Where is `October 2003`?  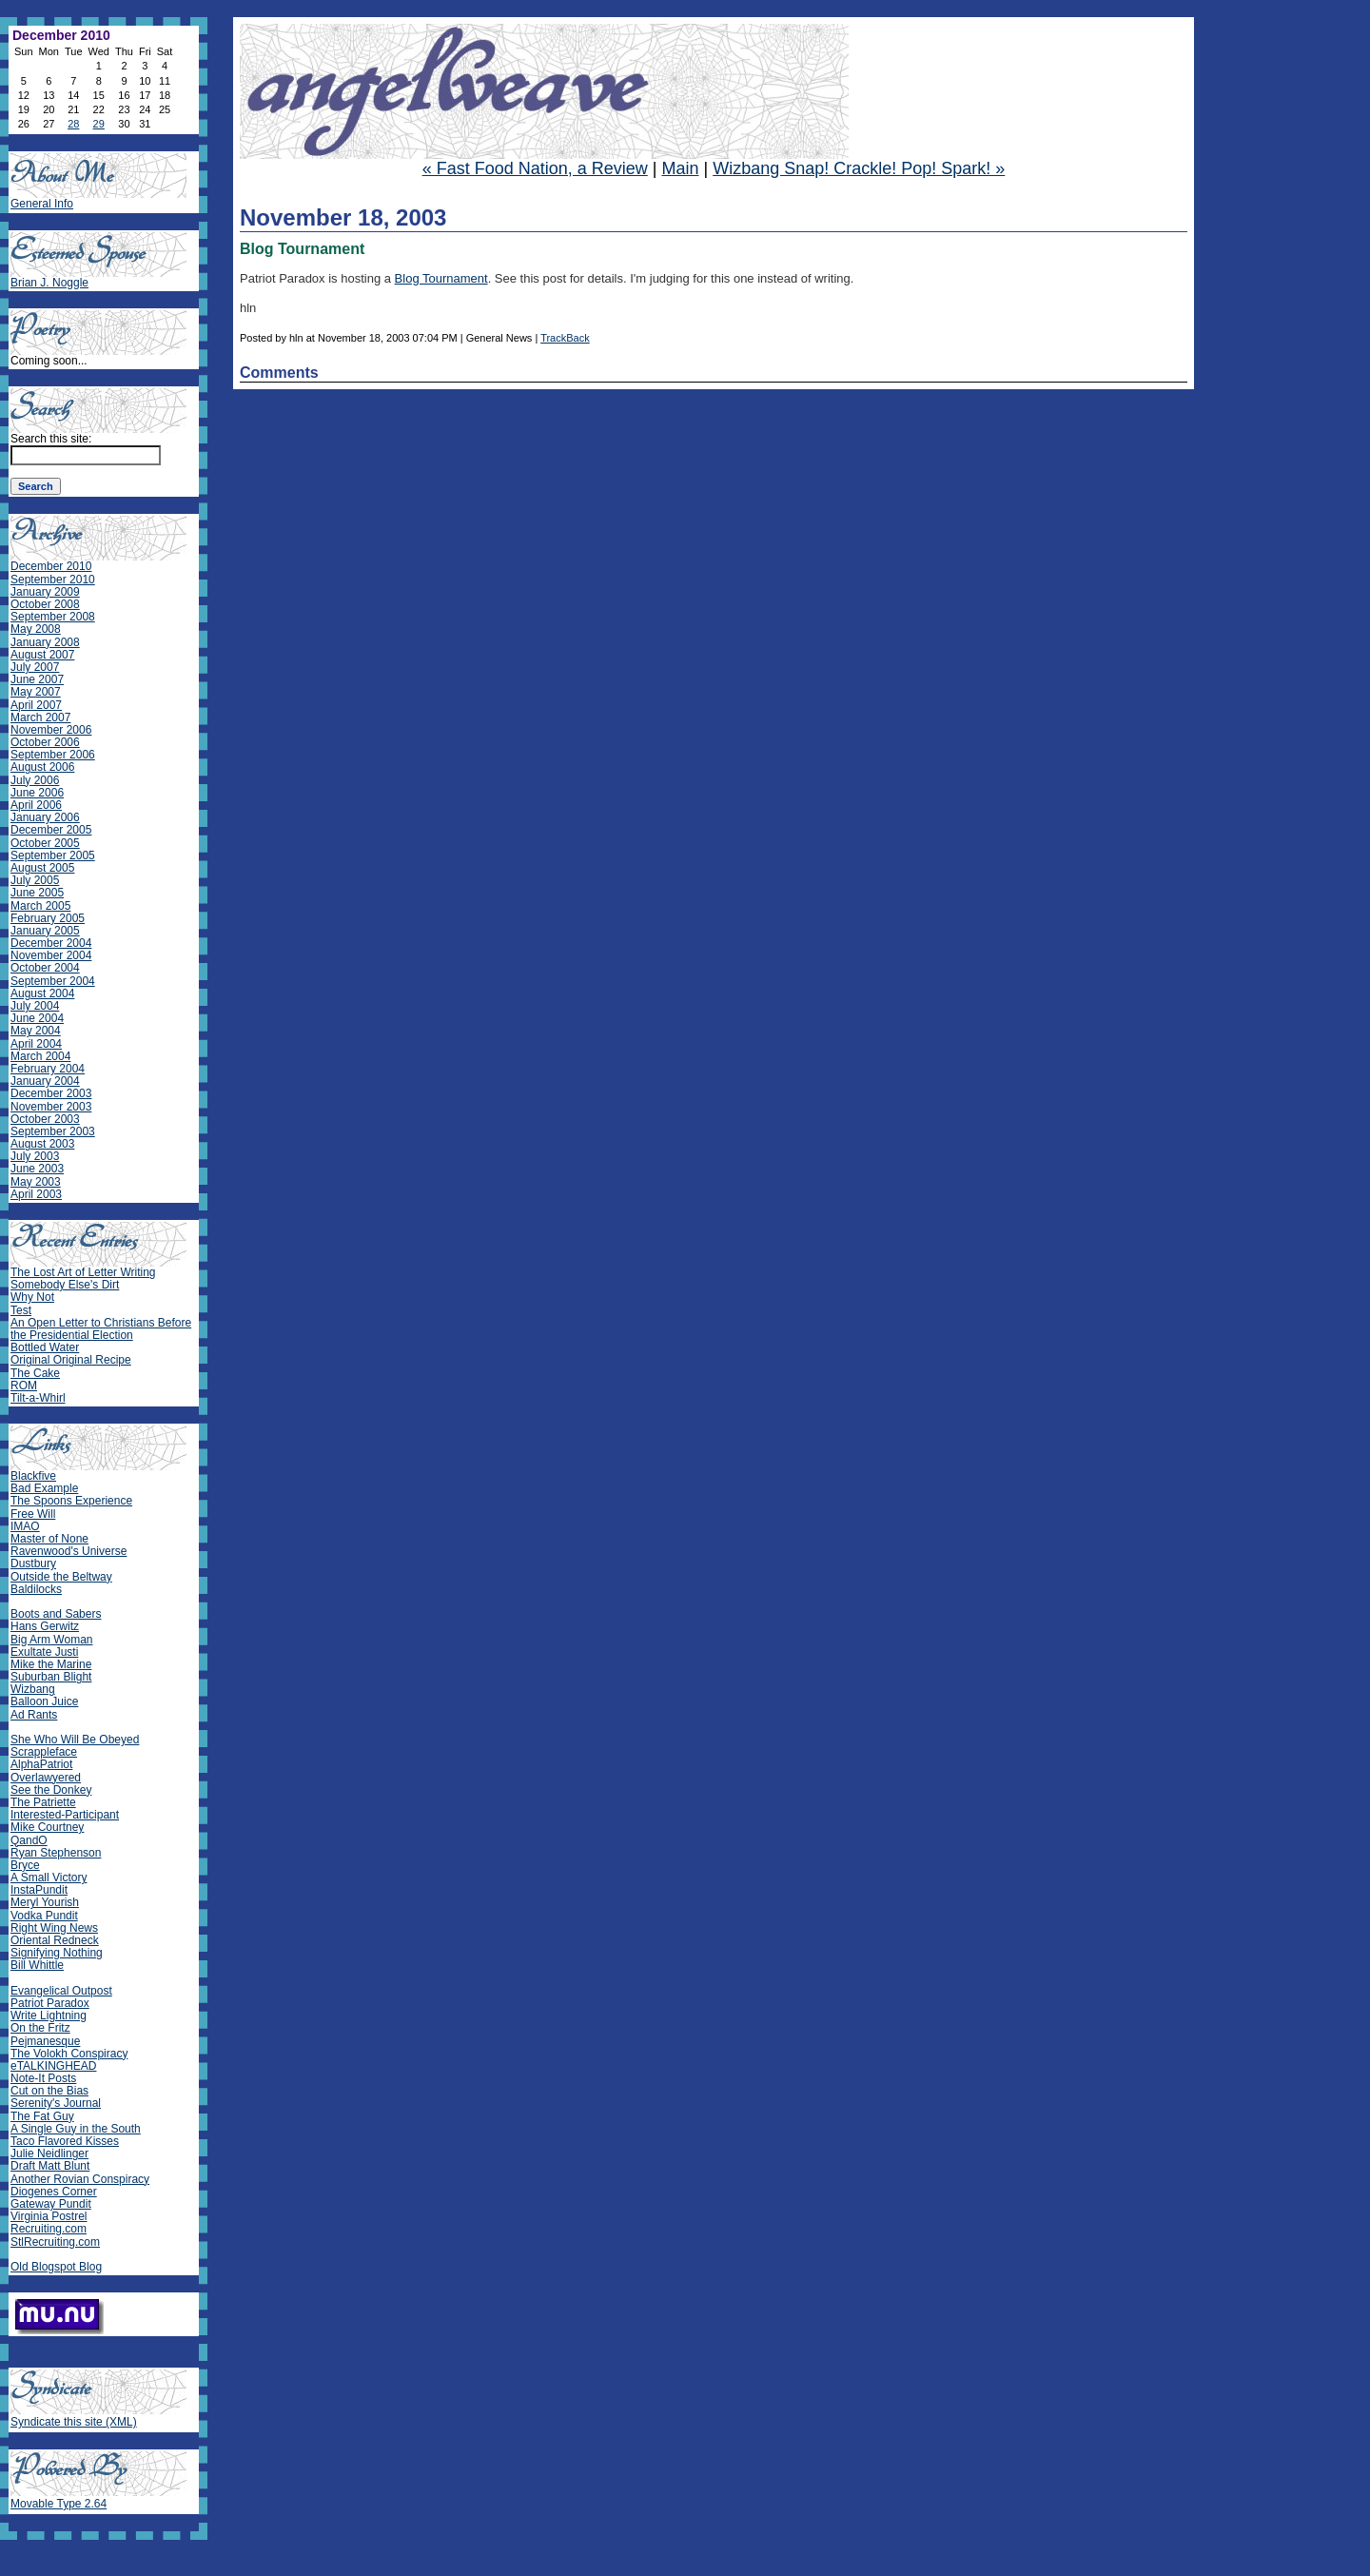 October 2003 is located at coordinates (45, 1119).